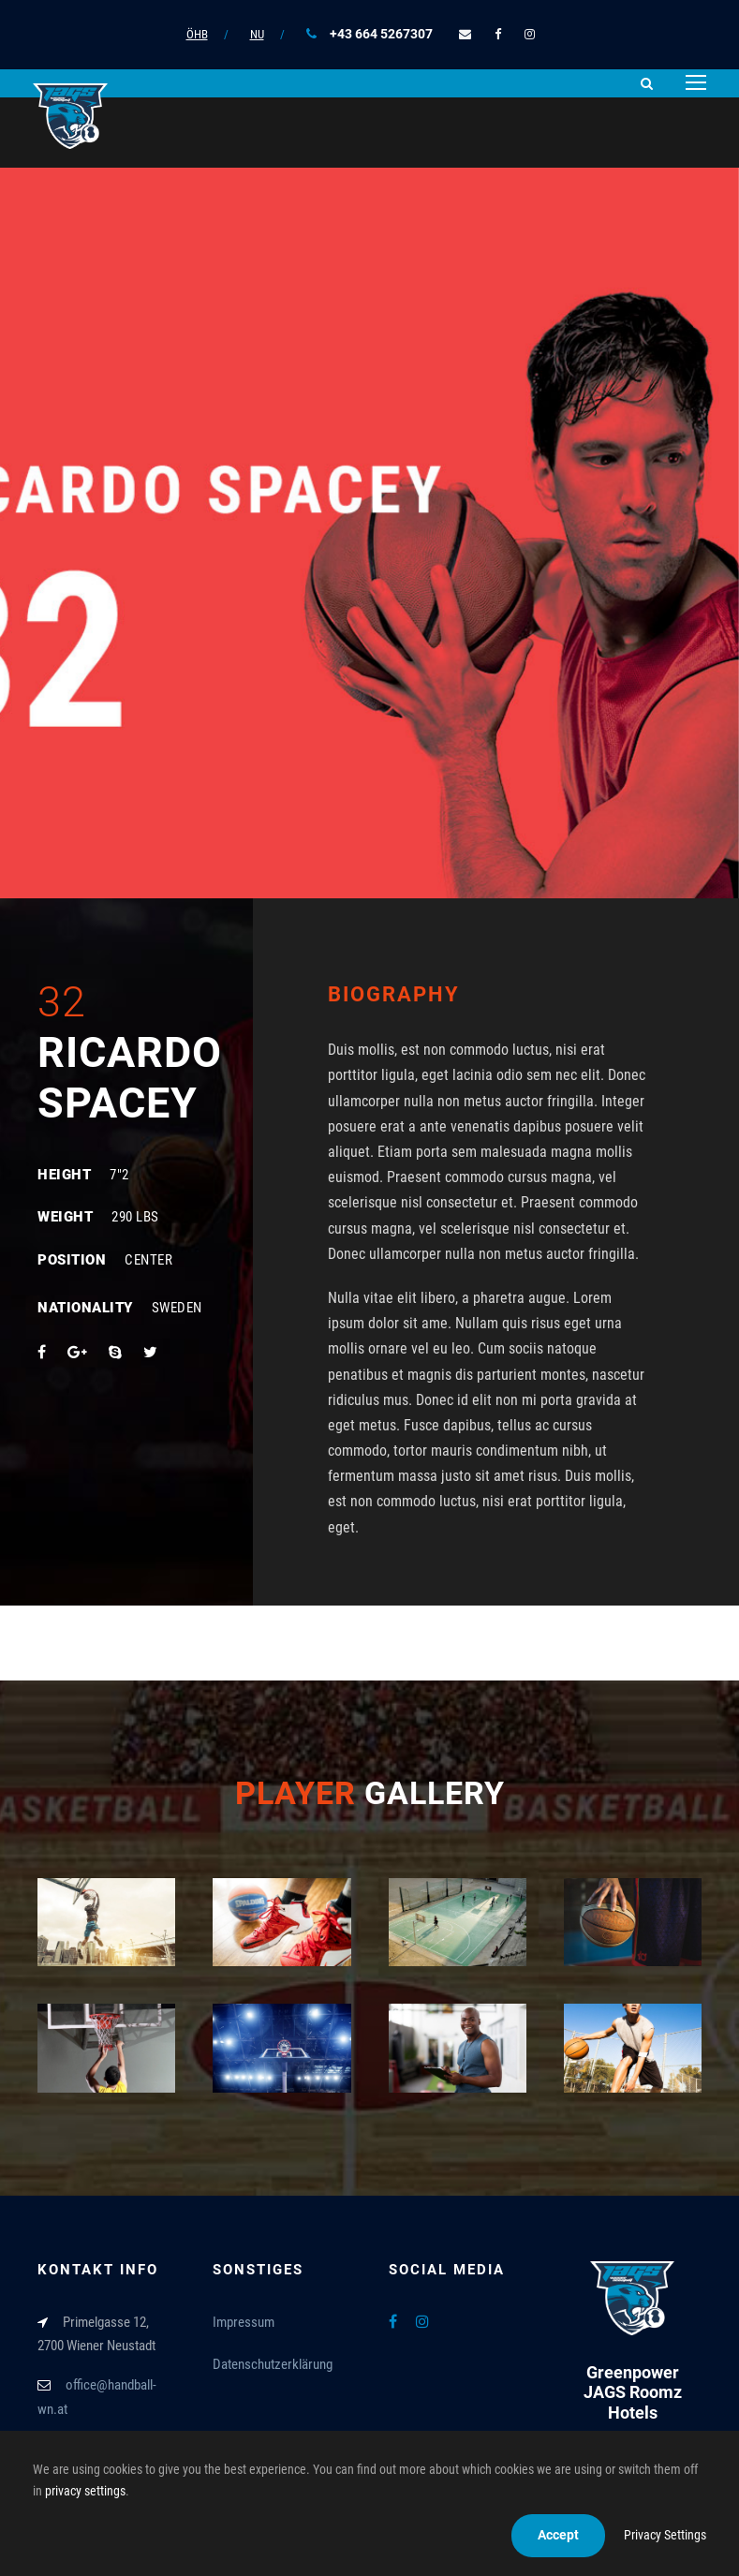 The height and width of the screenshot is (2576, 739). What do you see at coordinates (257, 34) in the screenshot?
I see `NU` at bounding box center [257, 34].